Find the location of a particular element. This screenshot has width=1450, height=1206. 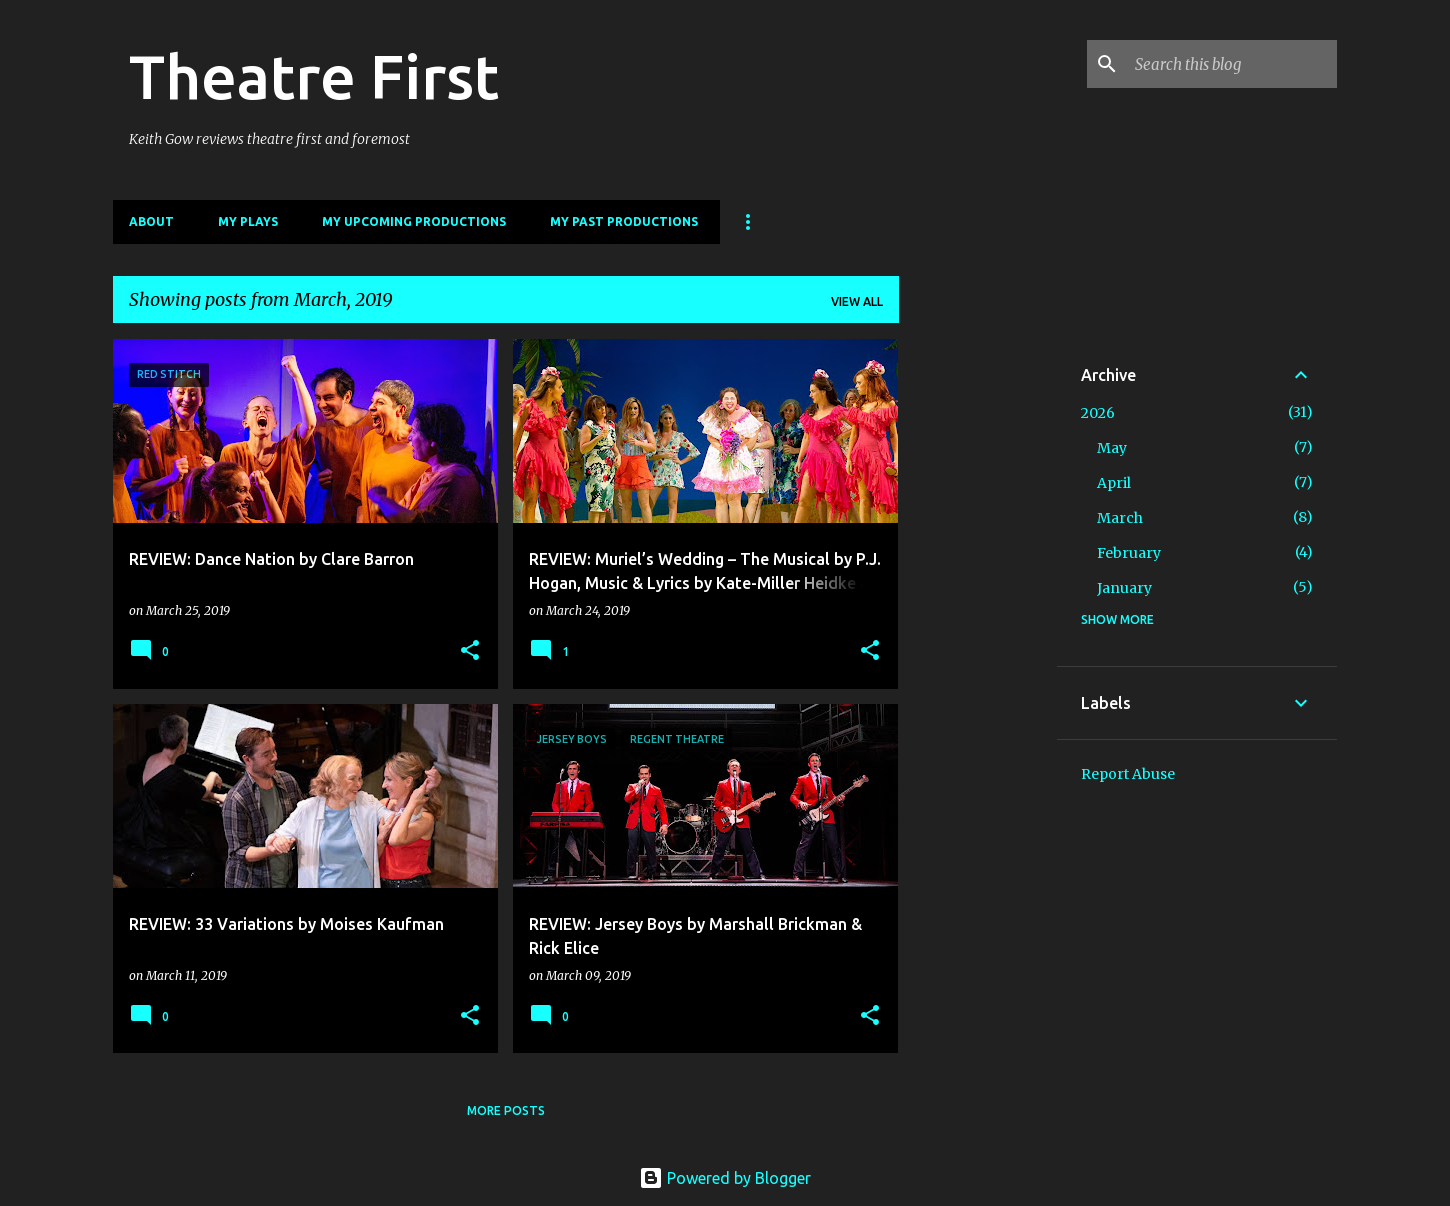

April is located at coordinates (1114, 483).